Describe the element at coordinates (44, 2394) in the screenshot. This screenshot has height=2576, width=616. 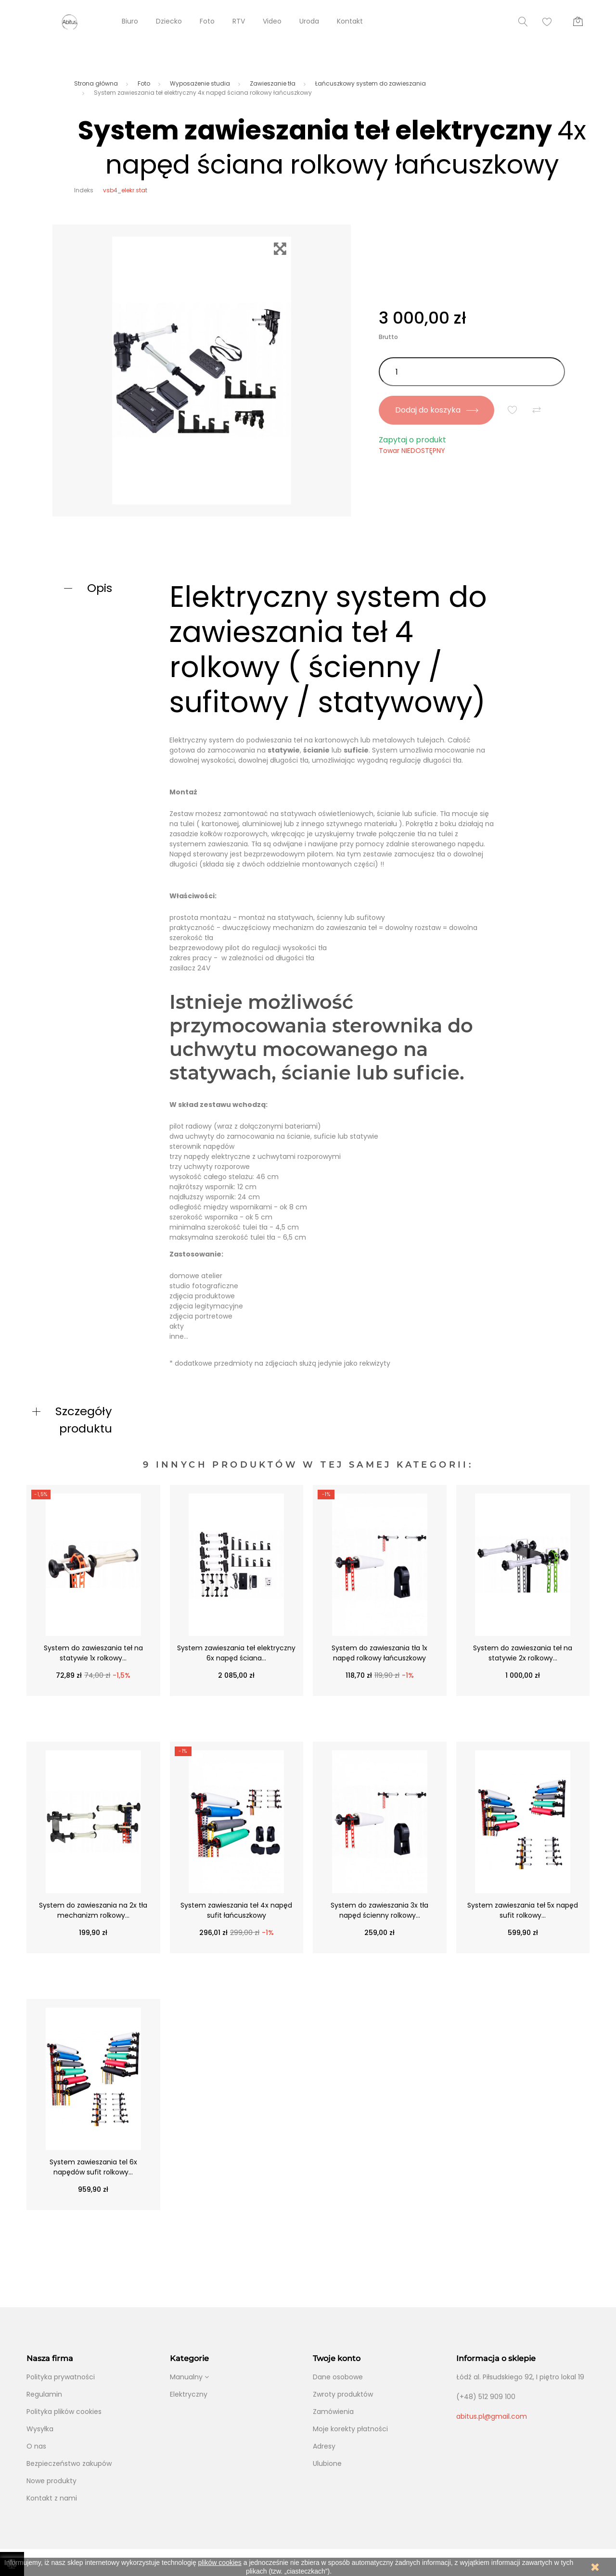
I see `Regulamin` at that location.